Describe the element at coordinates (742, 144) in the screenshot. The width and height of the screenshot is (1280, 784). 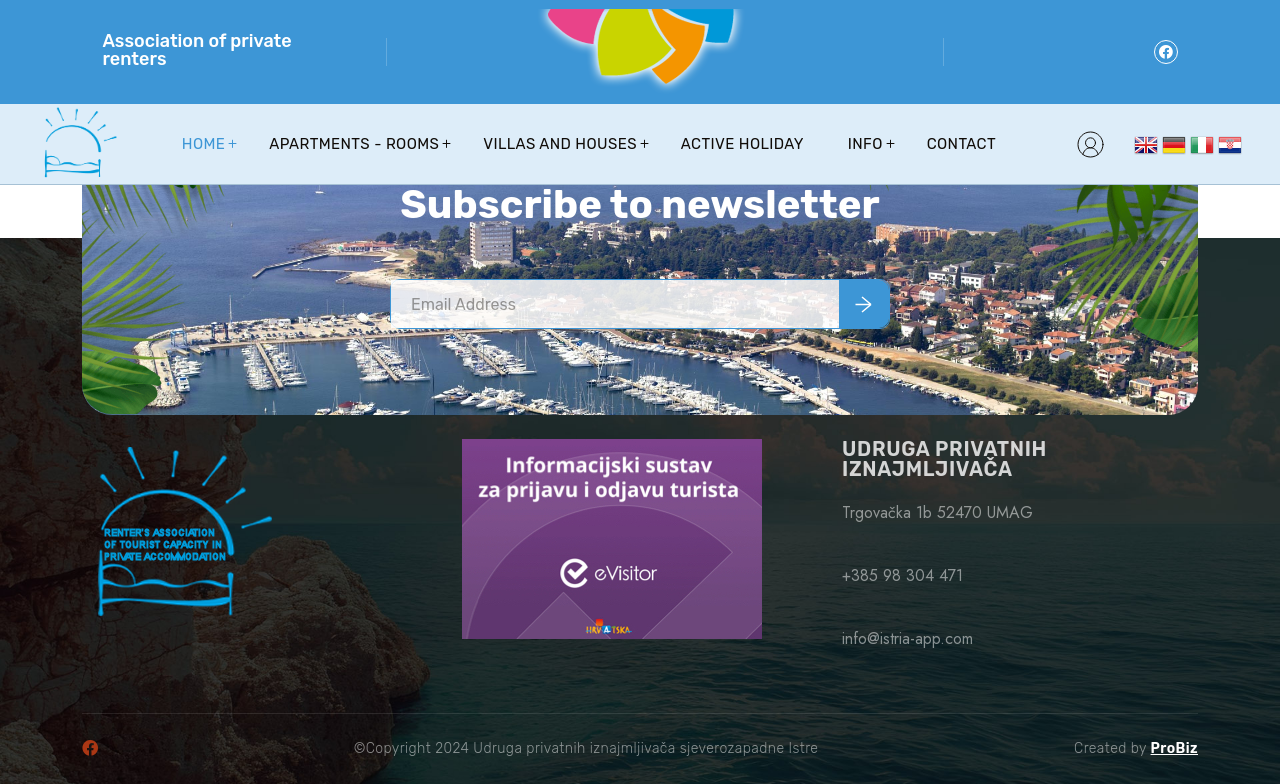
I see `Active holiday` at that location.